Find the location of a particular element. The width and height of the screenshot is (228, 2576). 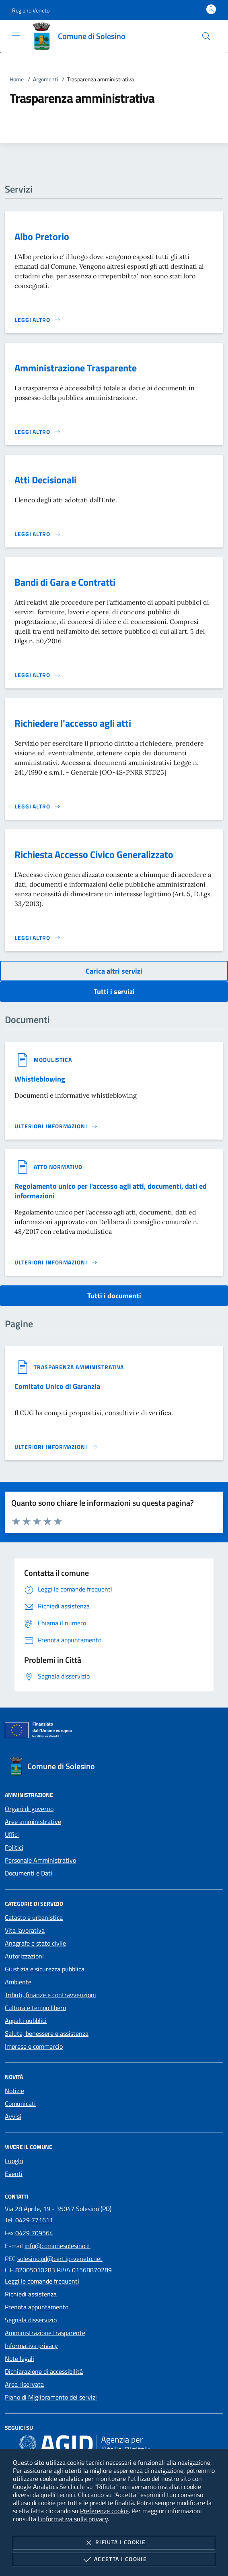

Tributi, finanze e contravvenzioni is located at coordinates (50, 1995).